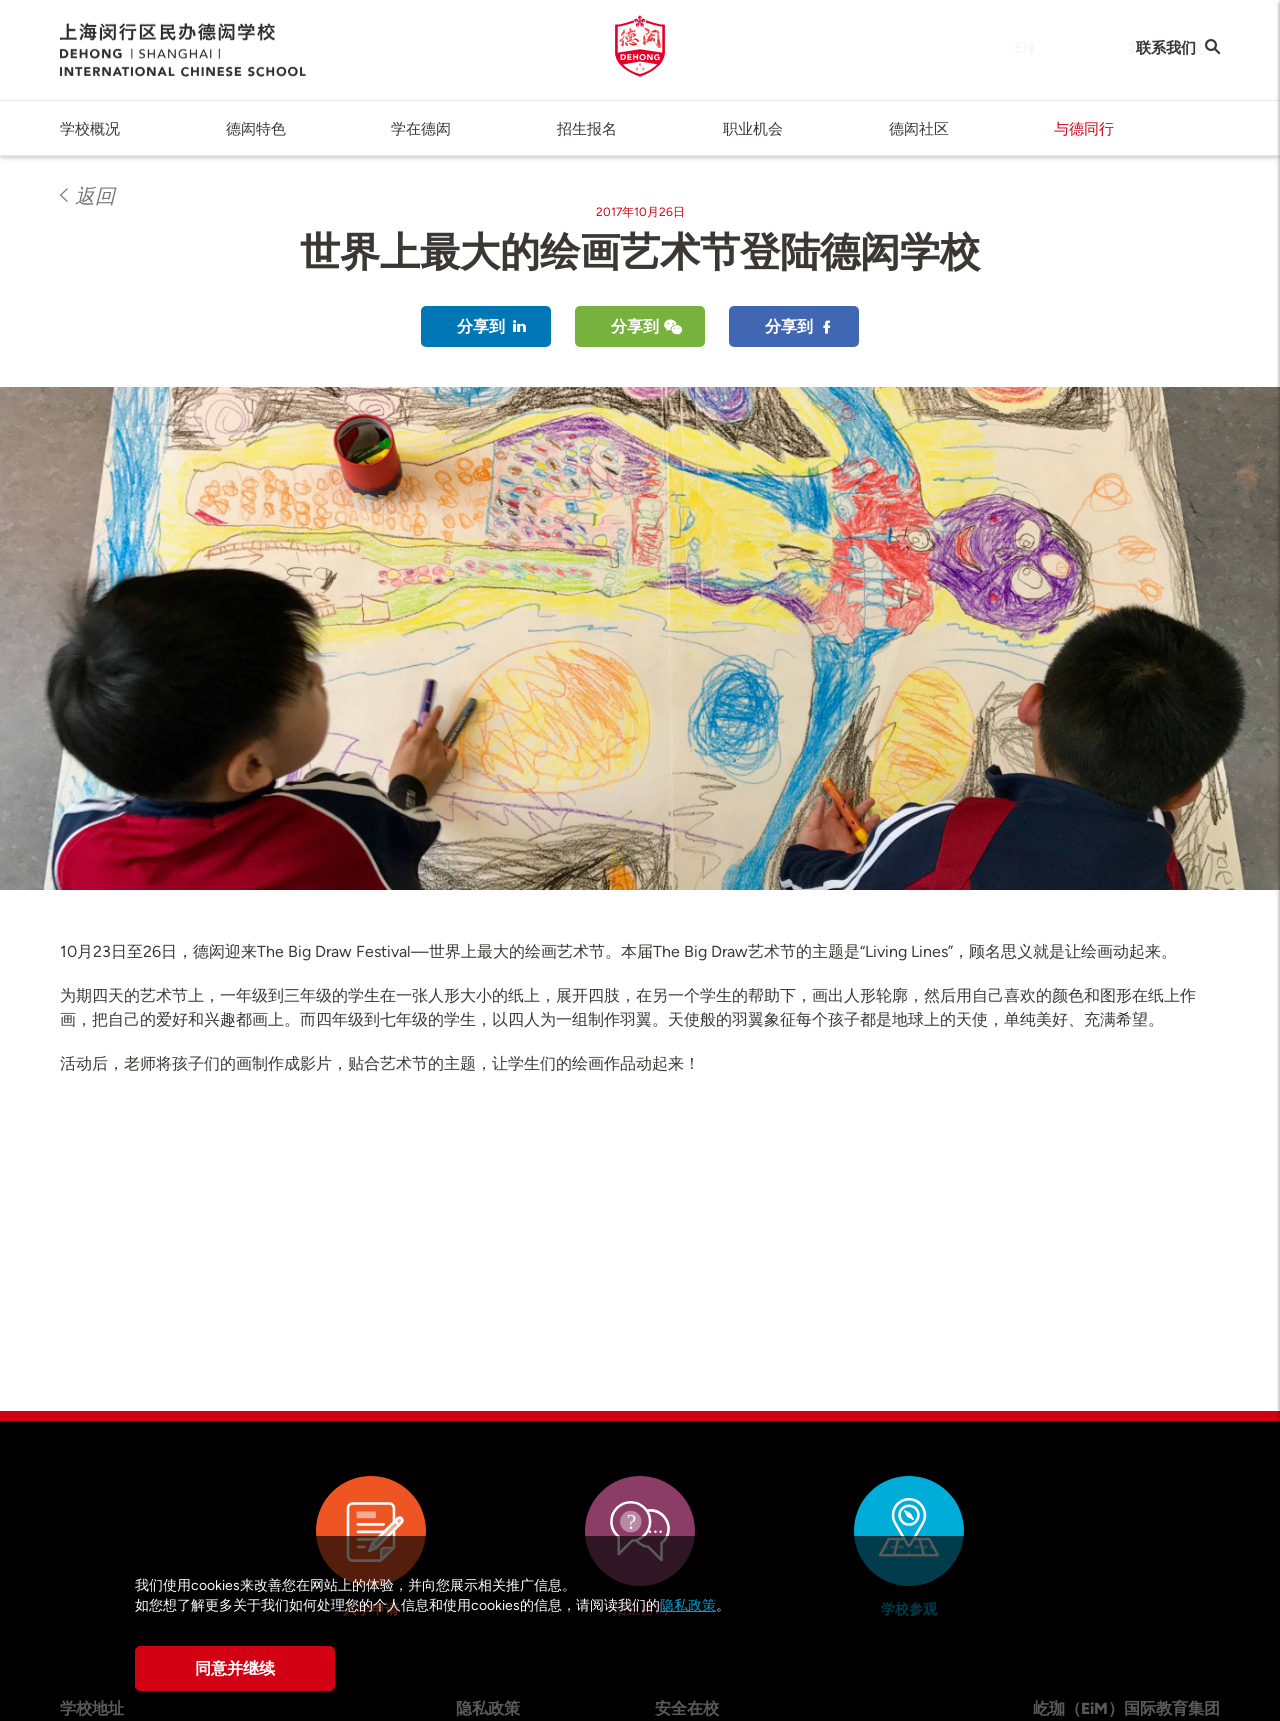 The height and width of the screenshot is (1721, 1280). What do you see at coordinates (1089, 48) in the screenshot?
I see `我们的学校` at bounding box center [1089, 48].